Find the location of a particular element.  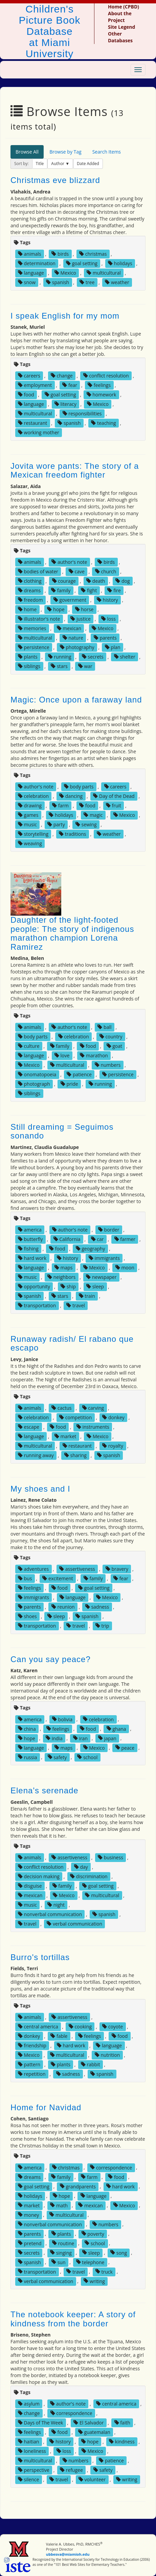

sharing is located at coordinates (75, 1455).